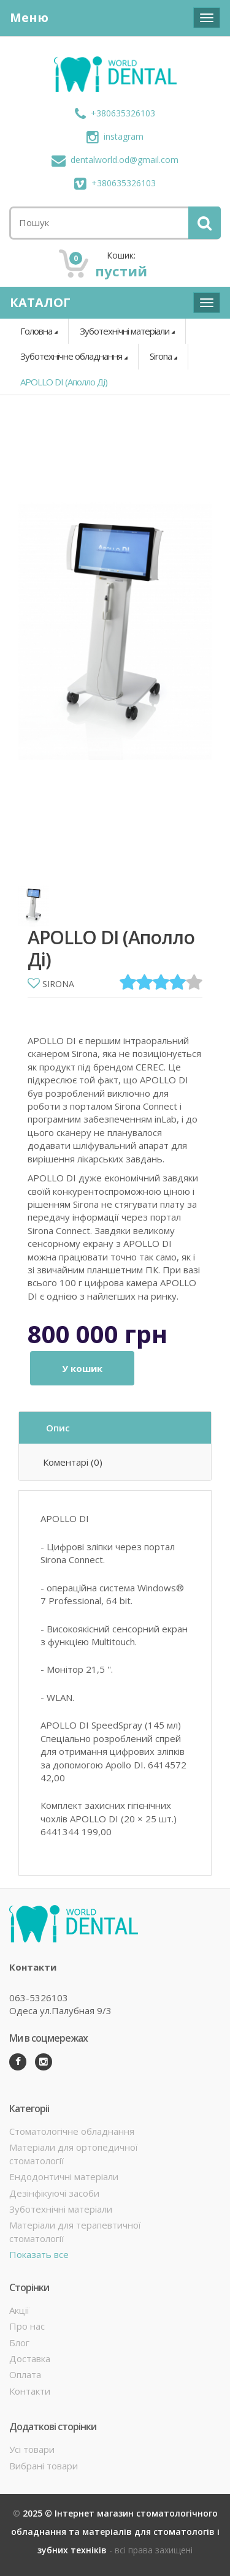 Image resolution: width=230 pixels, height=2576 pixels. What do you see at coordinates (43, 2466) in the screenshot?
I see `Вибрані товари` at bounding box center [43, 2466].